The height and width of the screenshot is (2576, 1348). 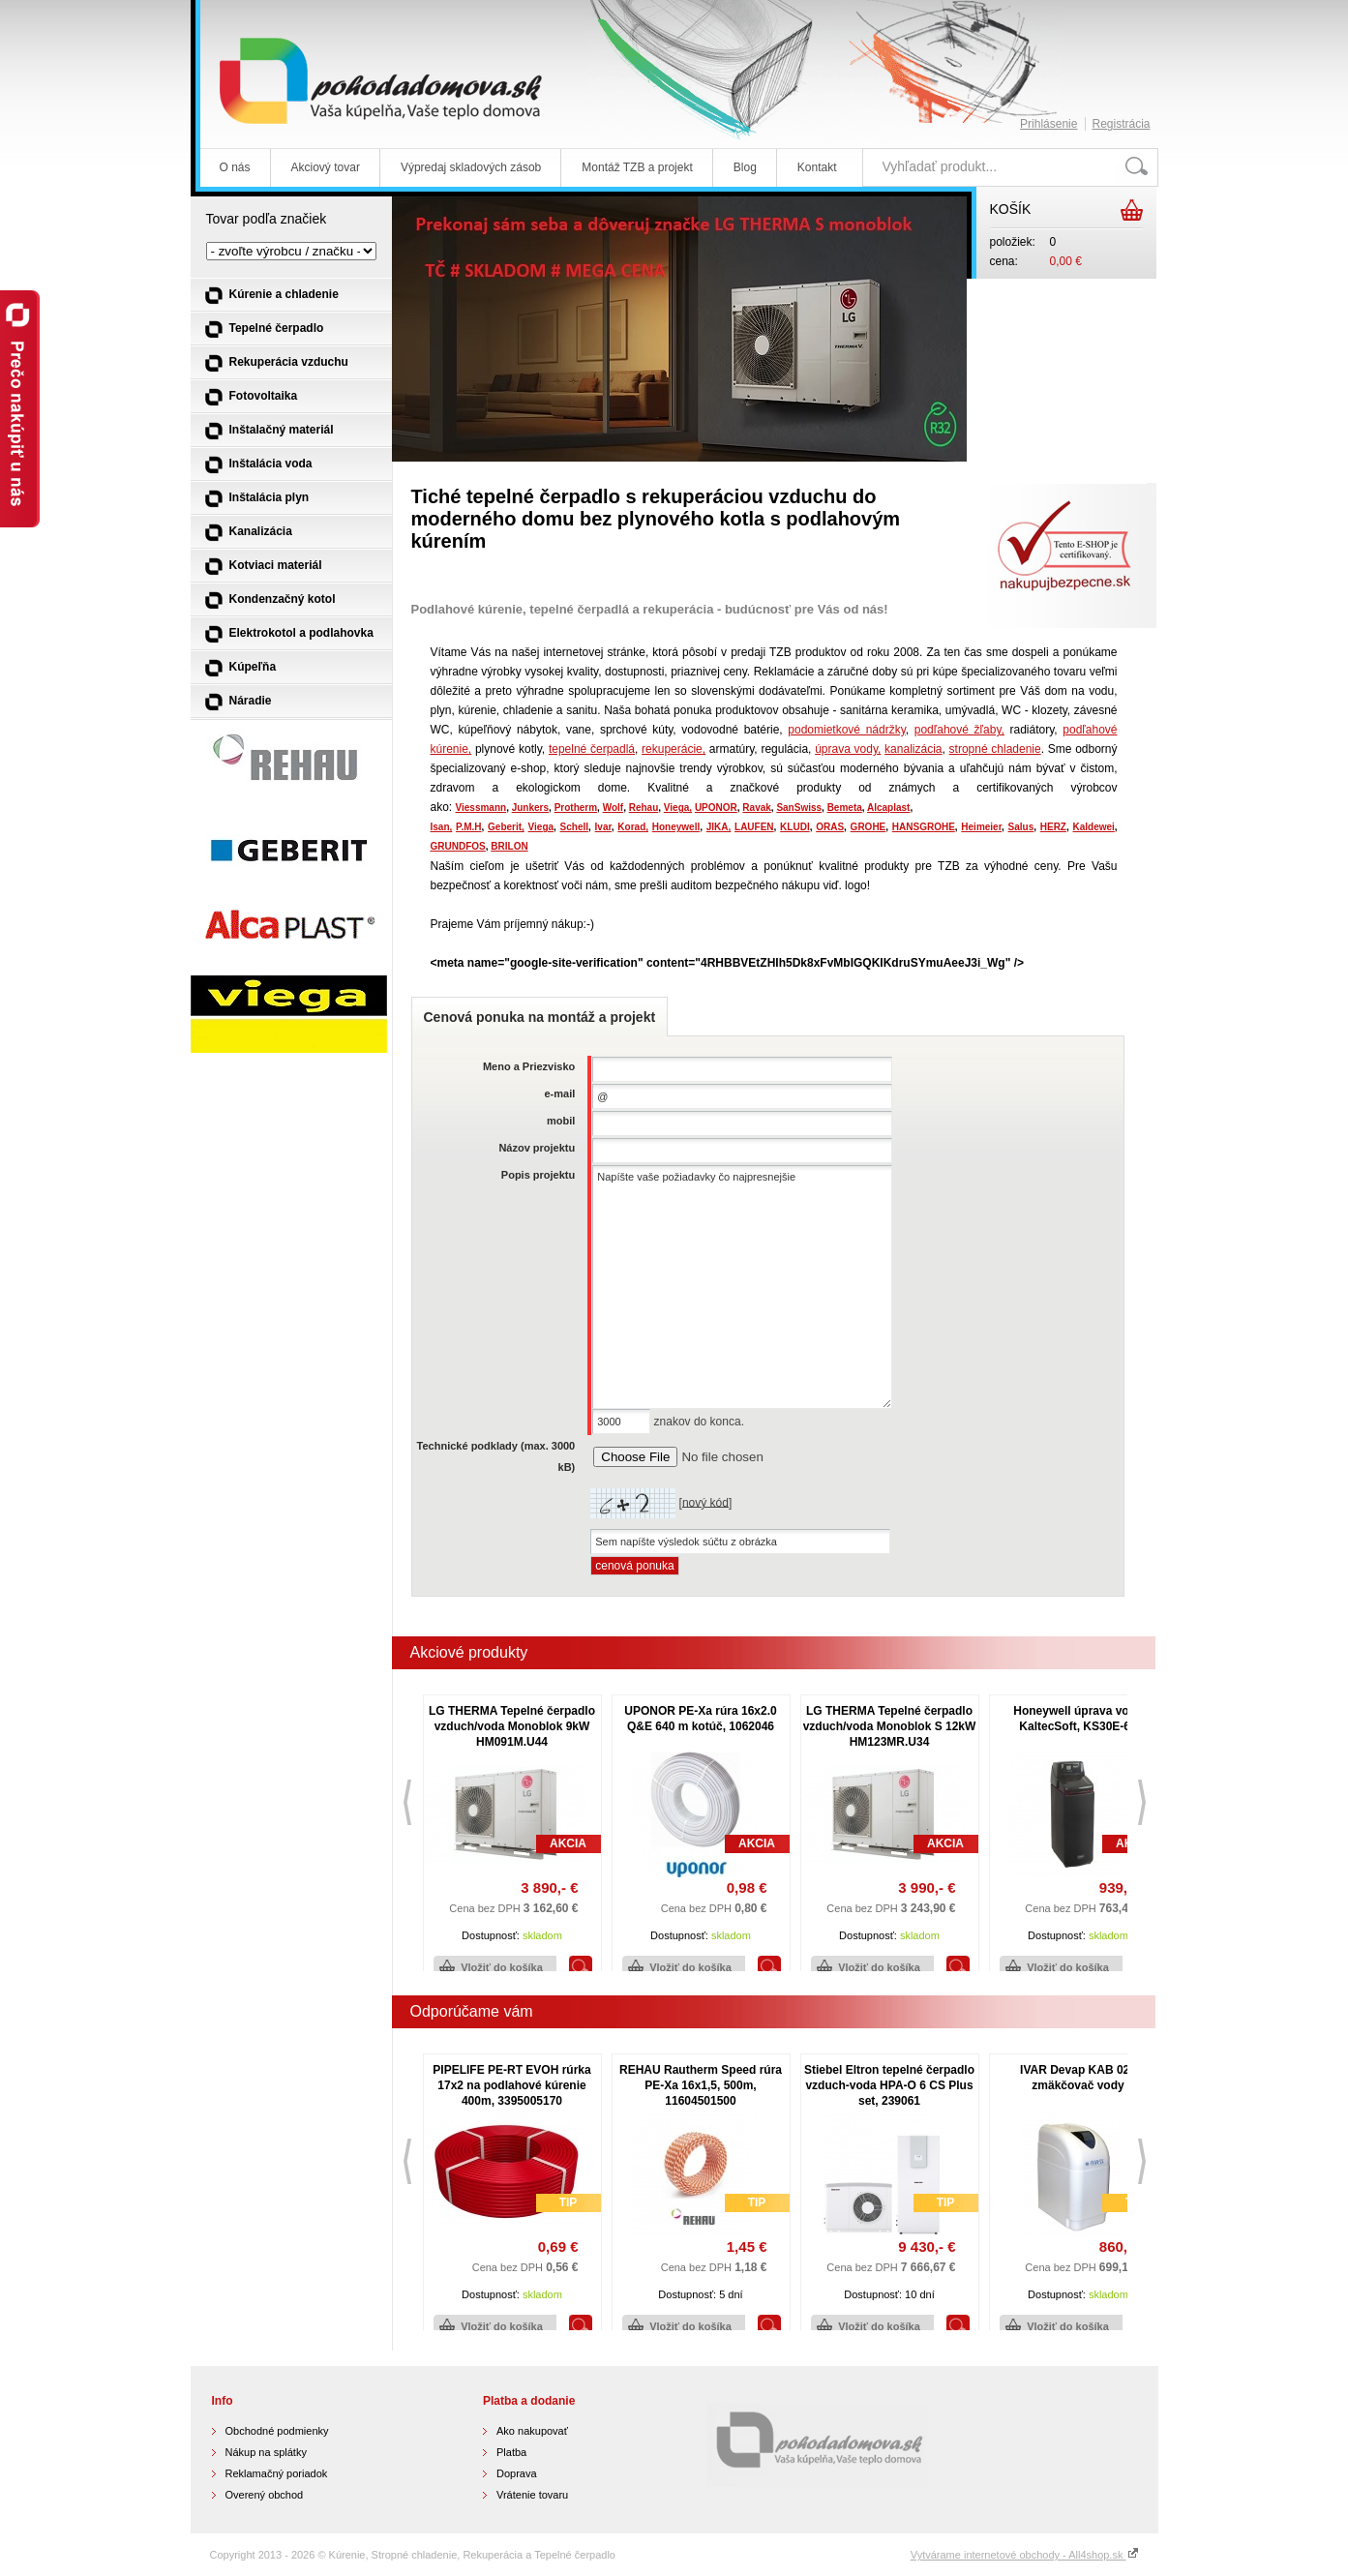 What do you see at coordinates (516, 2473) in the screenshot?
I see `Doprava` at bounding box center [516, 2473].